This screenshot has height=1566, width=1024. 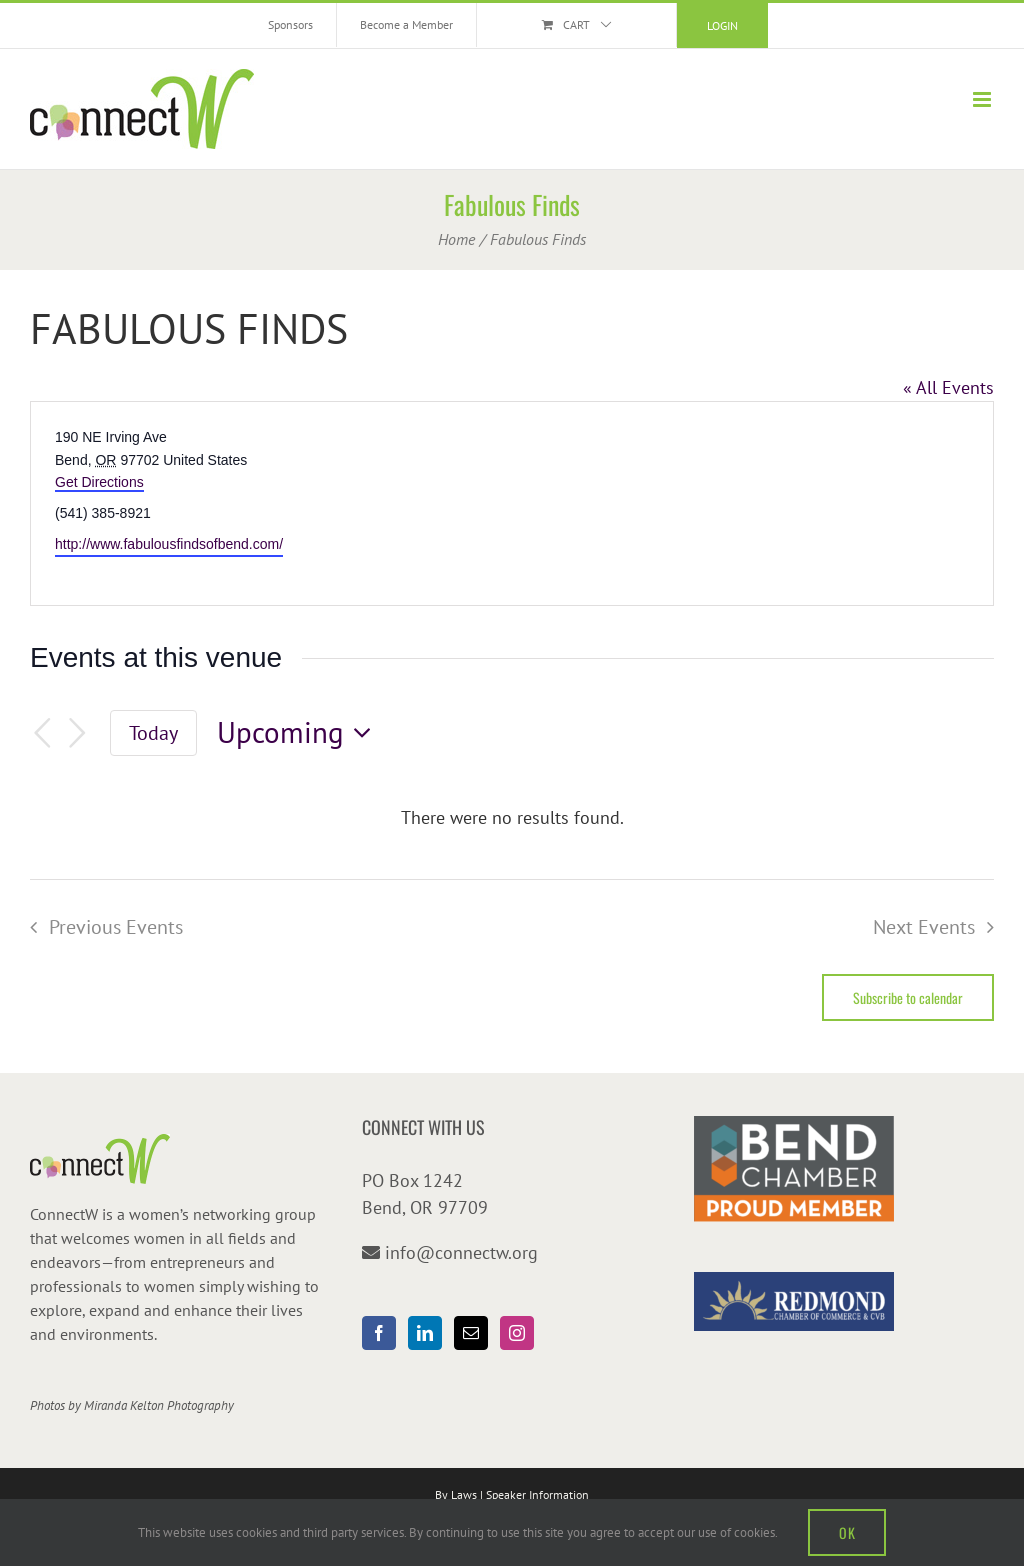 What do you see at coordinates (78, 733) in the screenshot?
I see `[Next Events]` at bounding box center [78, 733].